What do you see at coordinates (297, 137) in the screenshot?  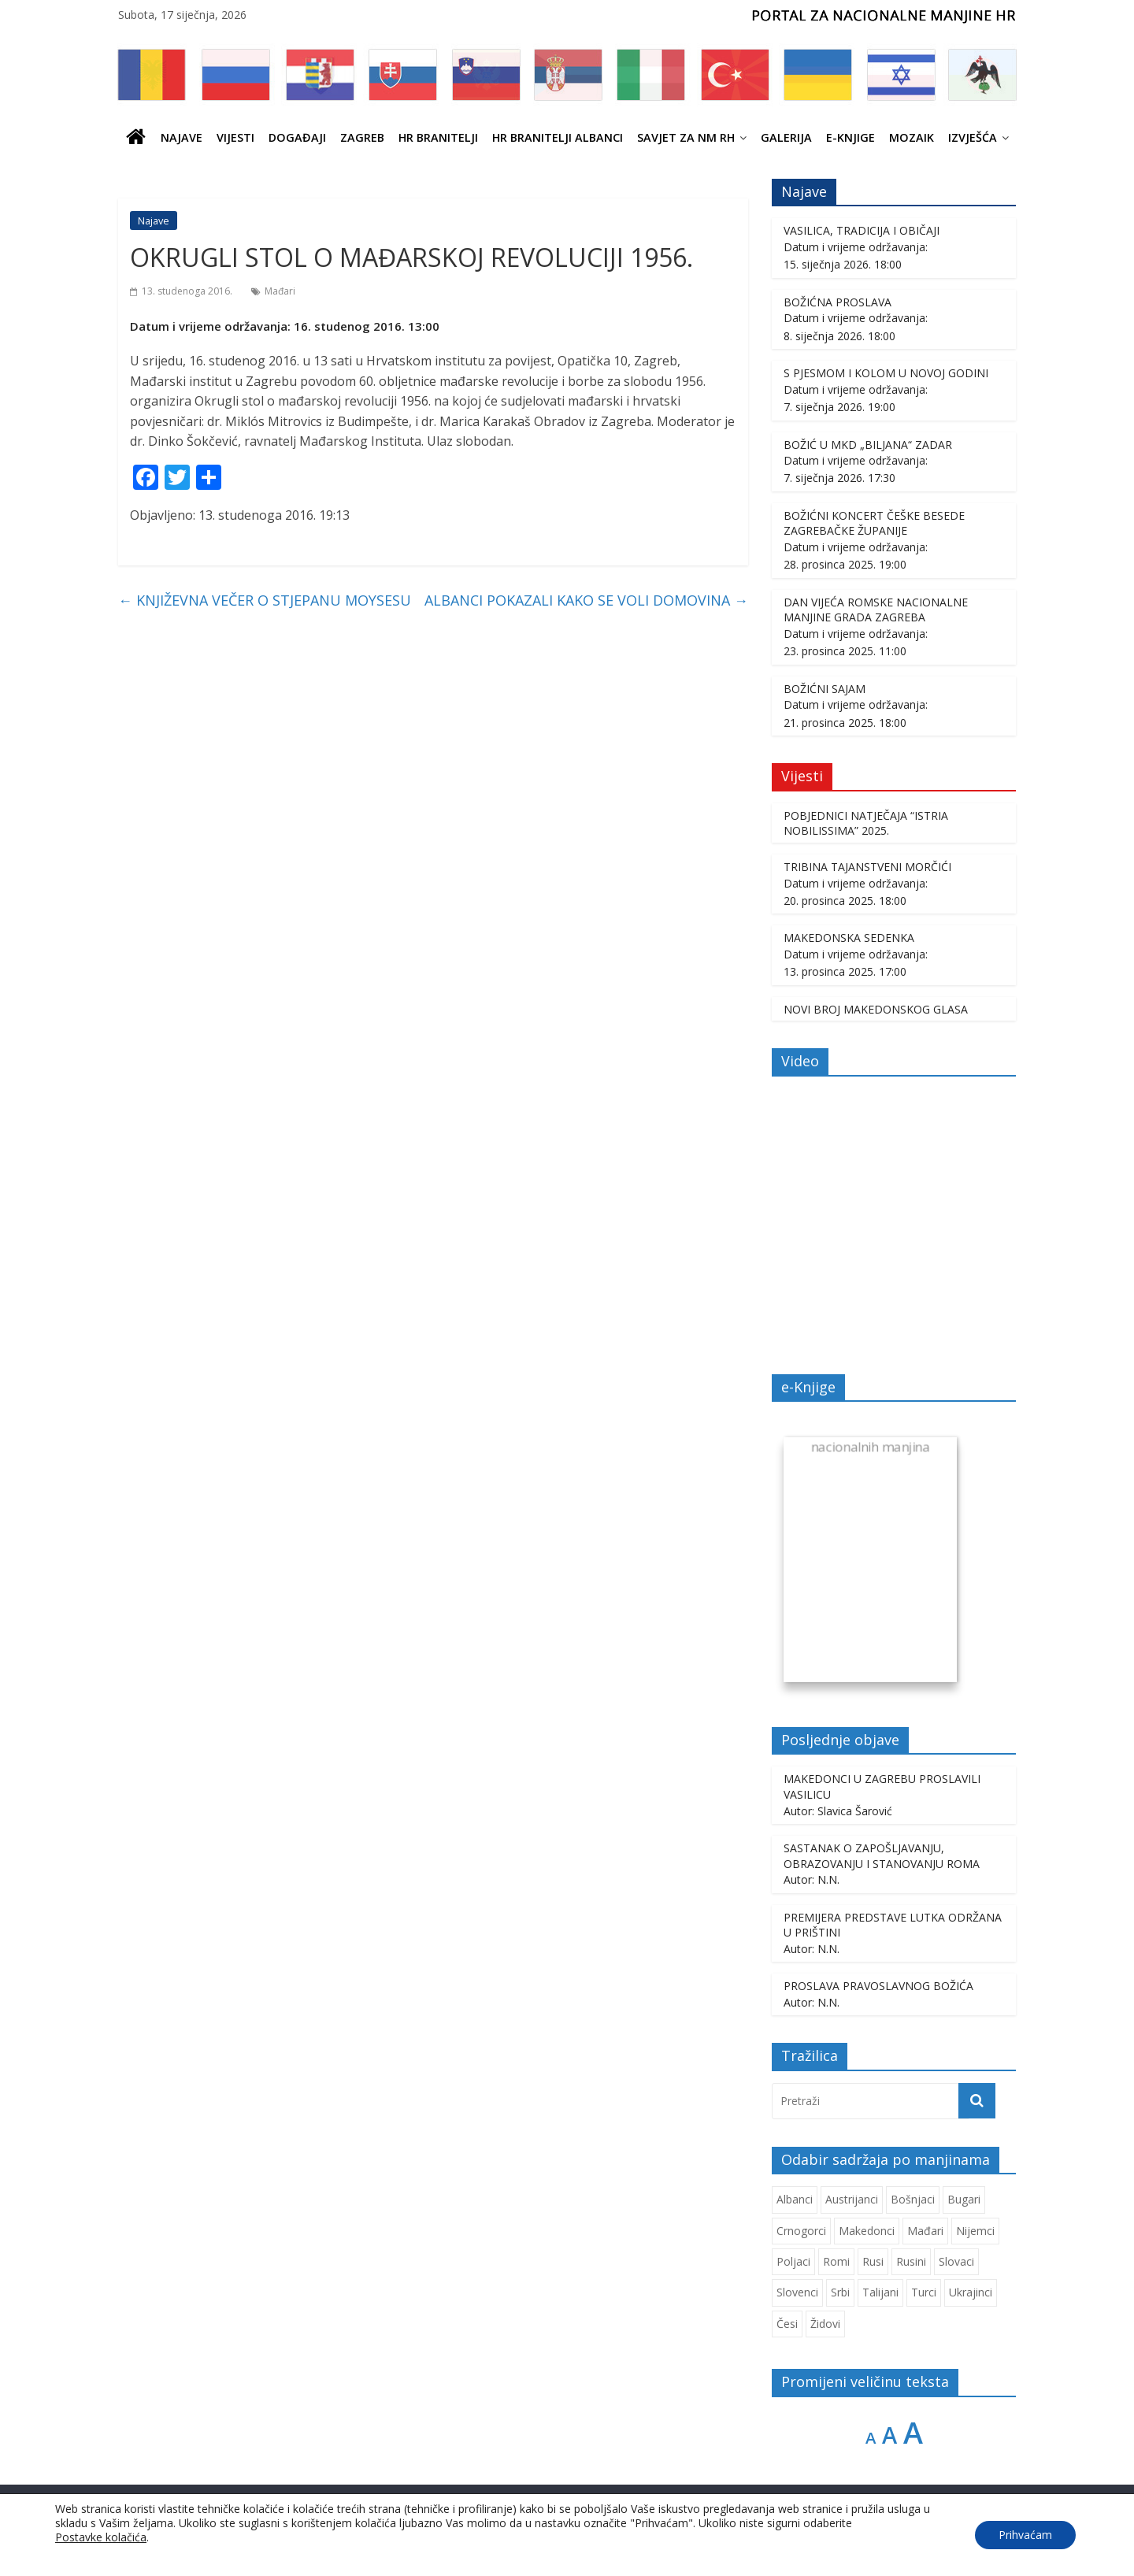 I see `Događaji` at bounding box center [297, 137].